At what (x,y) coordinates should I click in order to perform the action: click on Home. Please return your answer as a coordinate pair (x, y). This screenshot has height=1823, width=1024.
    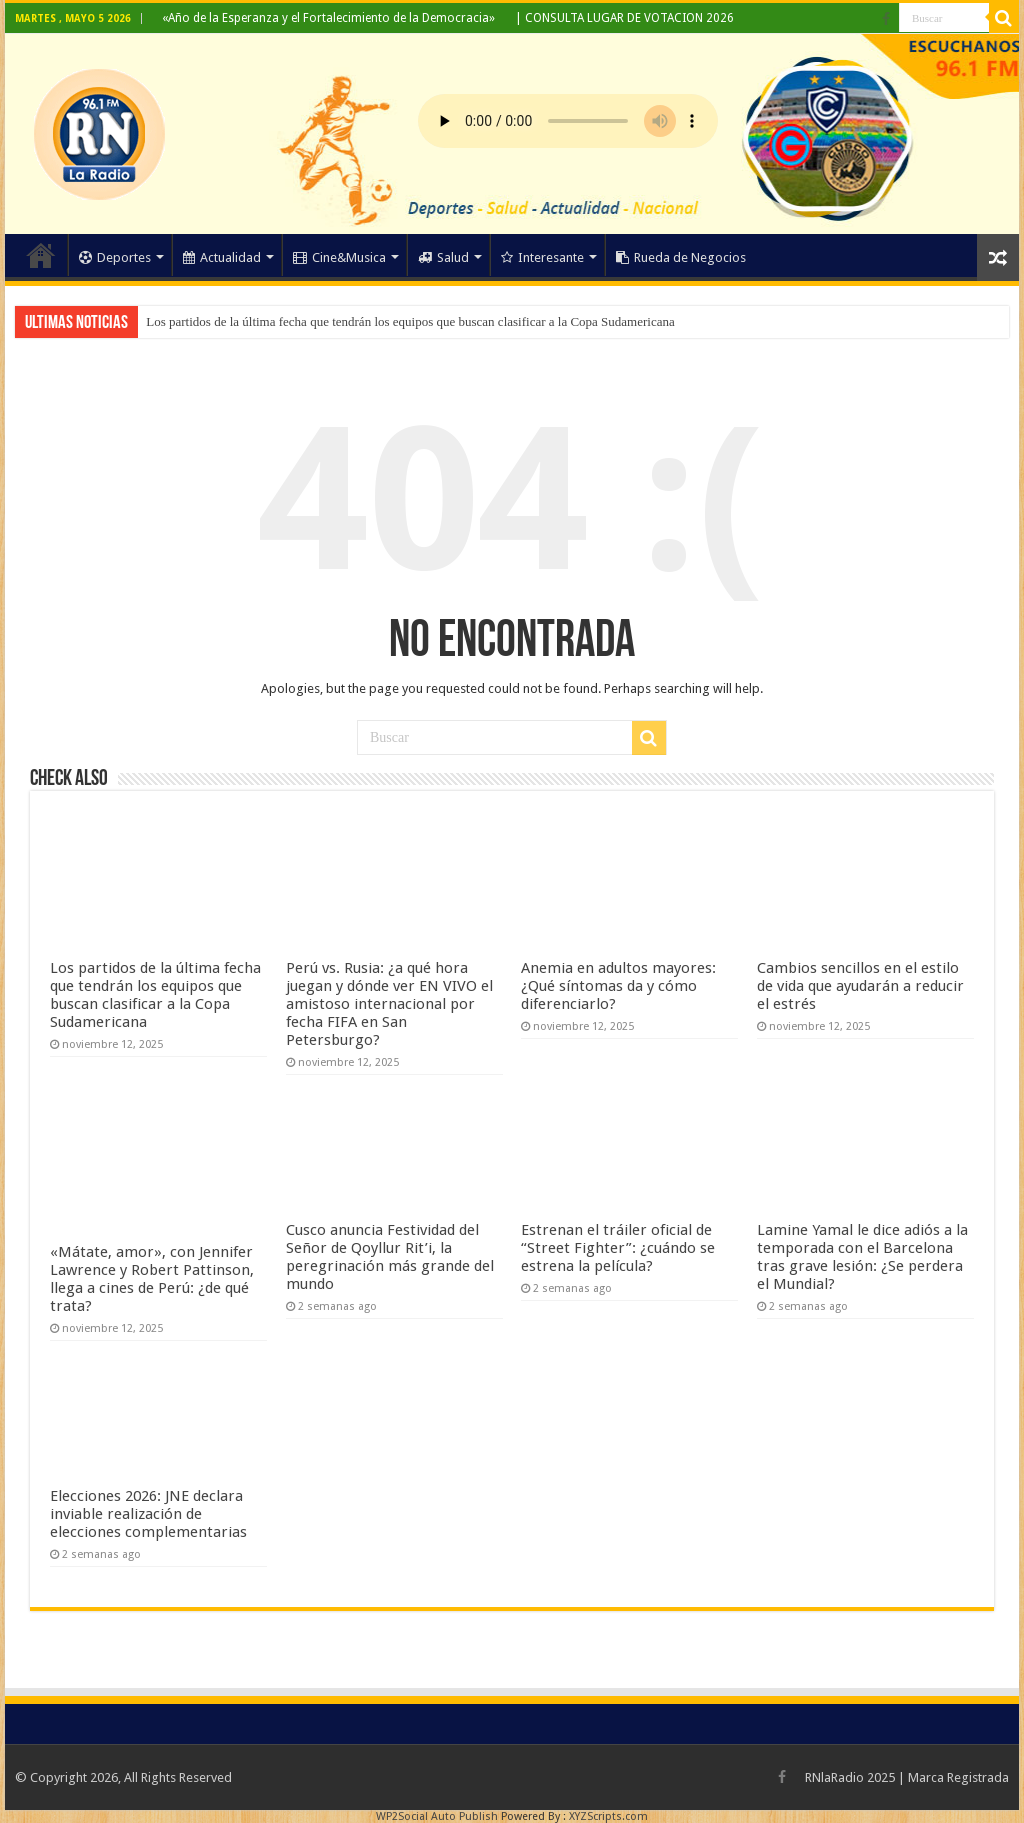
    Looking at the image, I should click on (41, 255).